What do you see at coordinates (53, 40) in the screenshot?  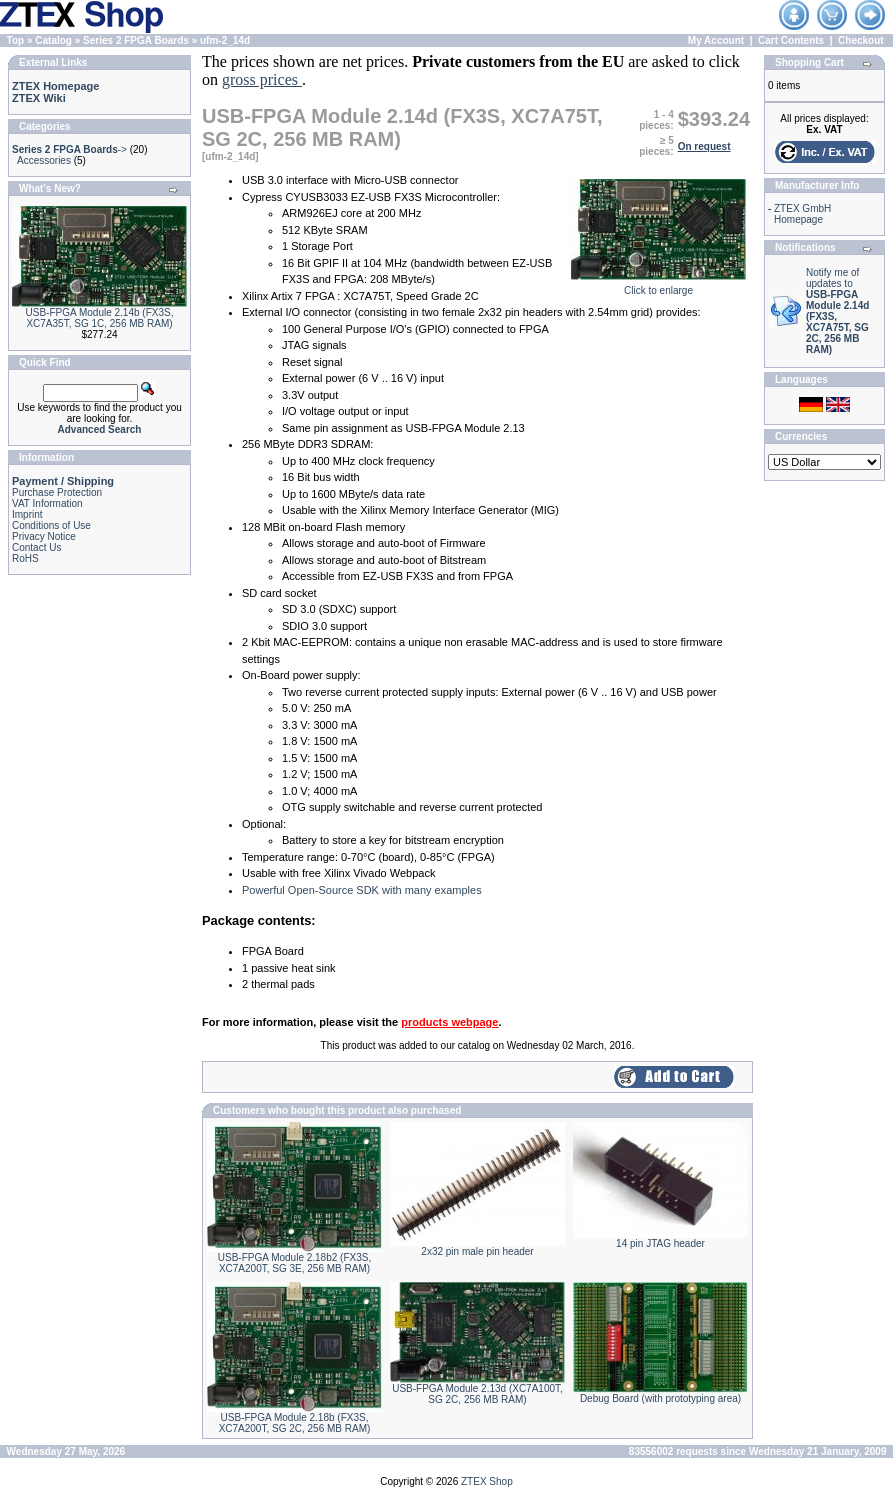 I see `Catalog` at bounding box center [53, 40].